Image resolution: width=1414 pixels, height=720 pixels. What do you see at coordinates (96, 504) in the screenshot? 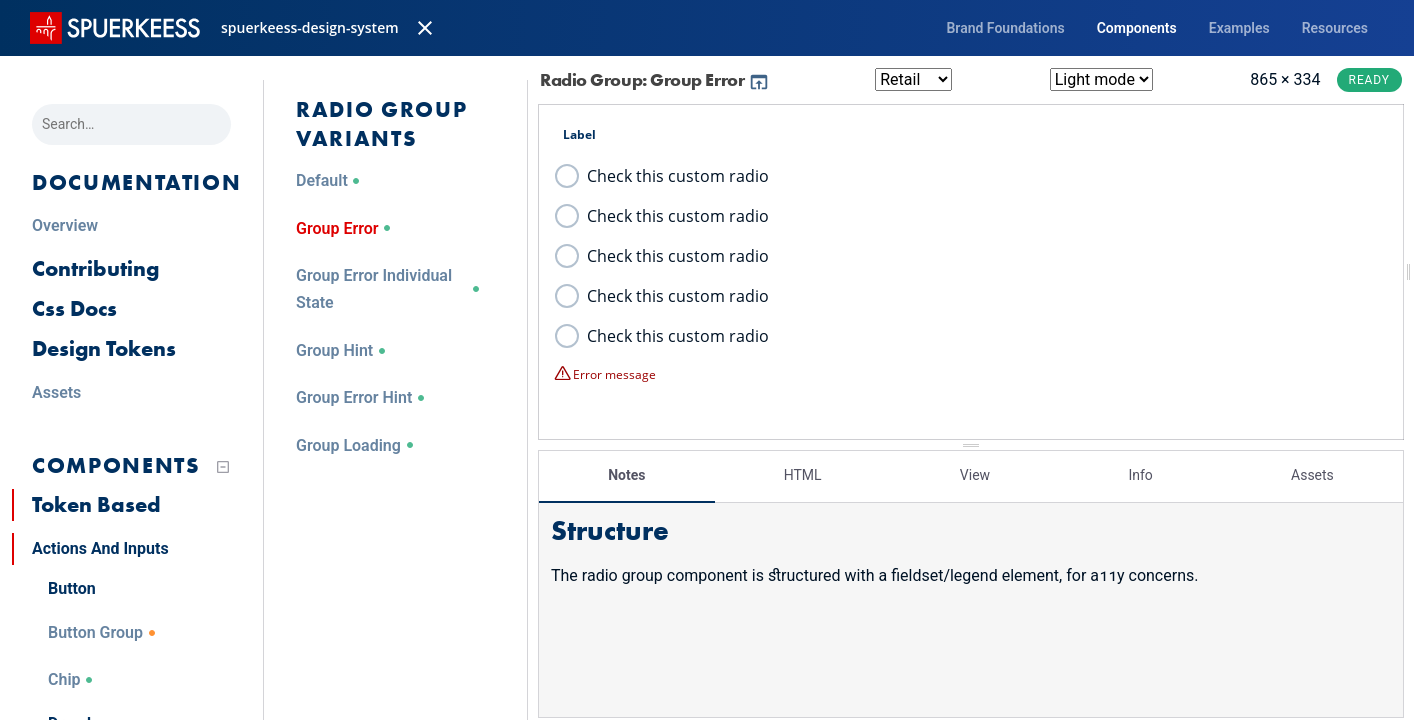
I see `Token Based` at bounding box center [96, 504].